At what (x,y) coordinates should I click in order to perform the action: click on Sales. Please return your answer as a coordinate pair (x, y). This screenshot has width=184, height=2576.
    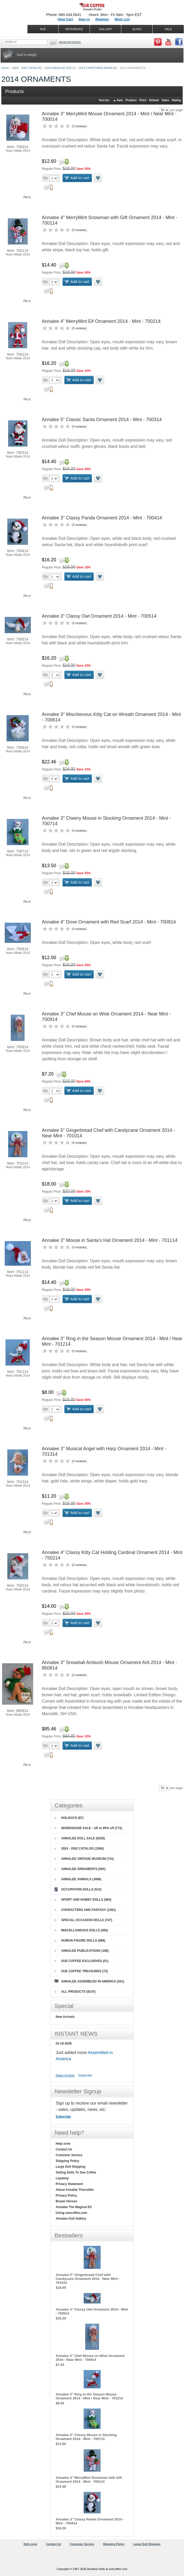
    Looking at the image, I should click on (165, 100).